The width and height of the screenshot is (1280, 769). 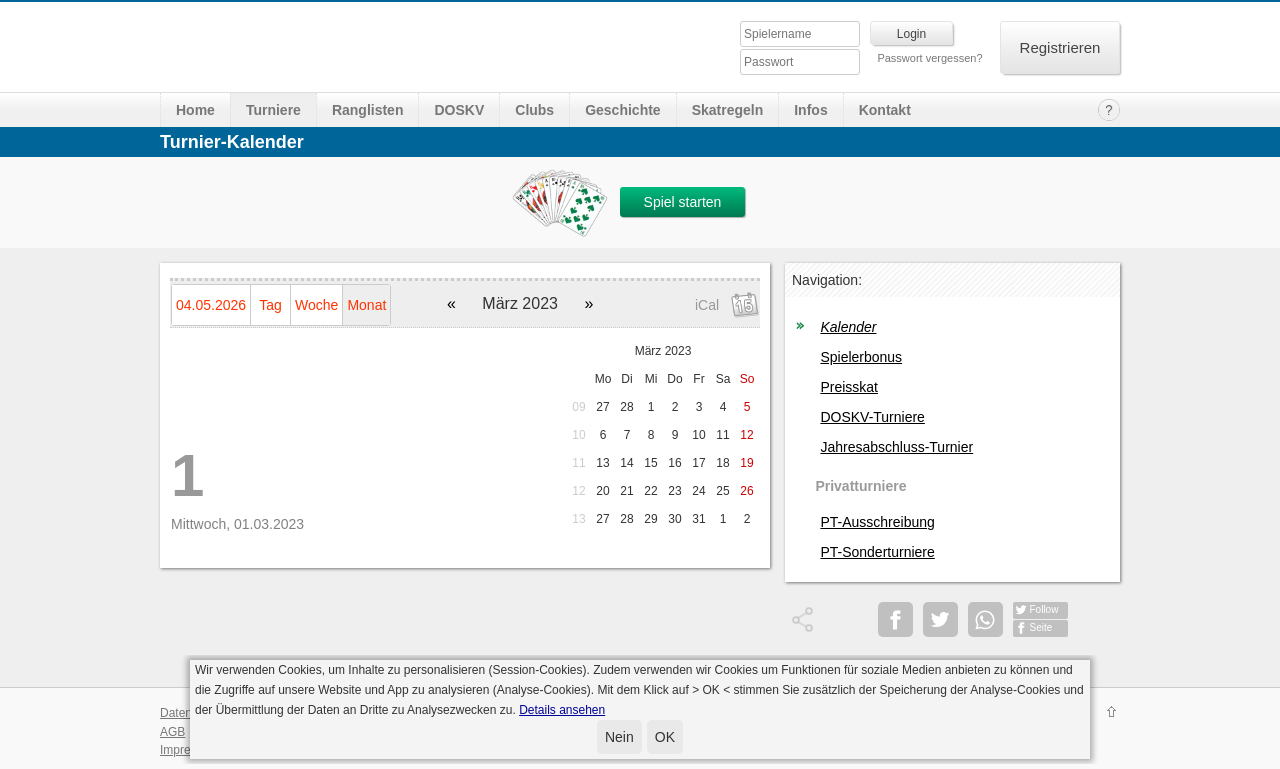 I want to click on 12, so click(x=578, y=491).